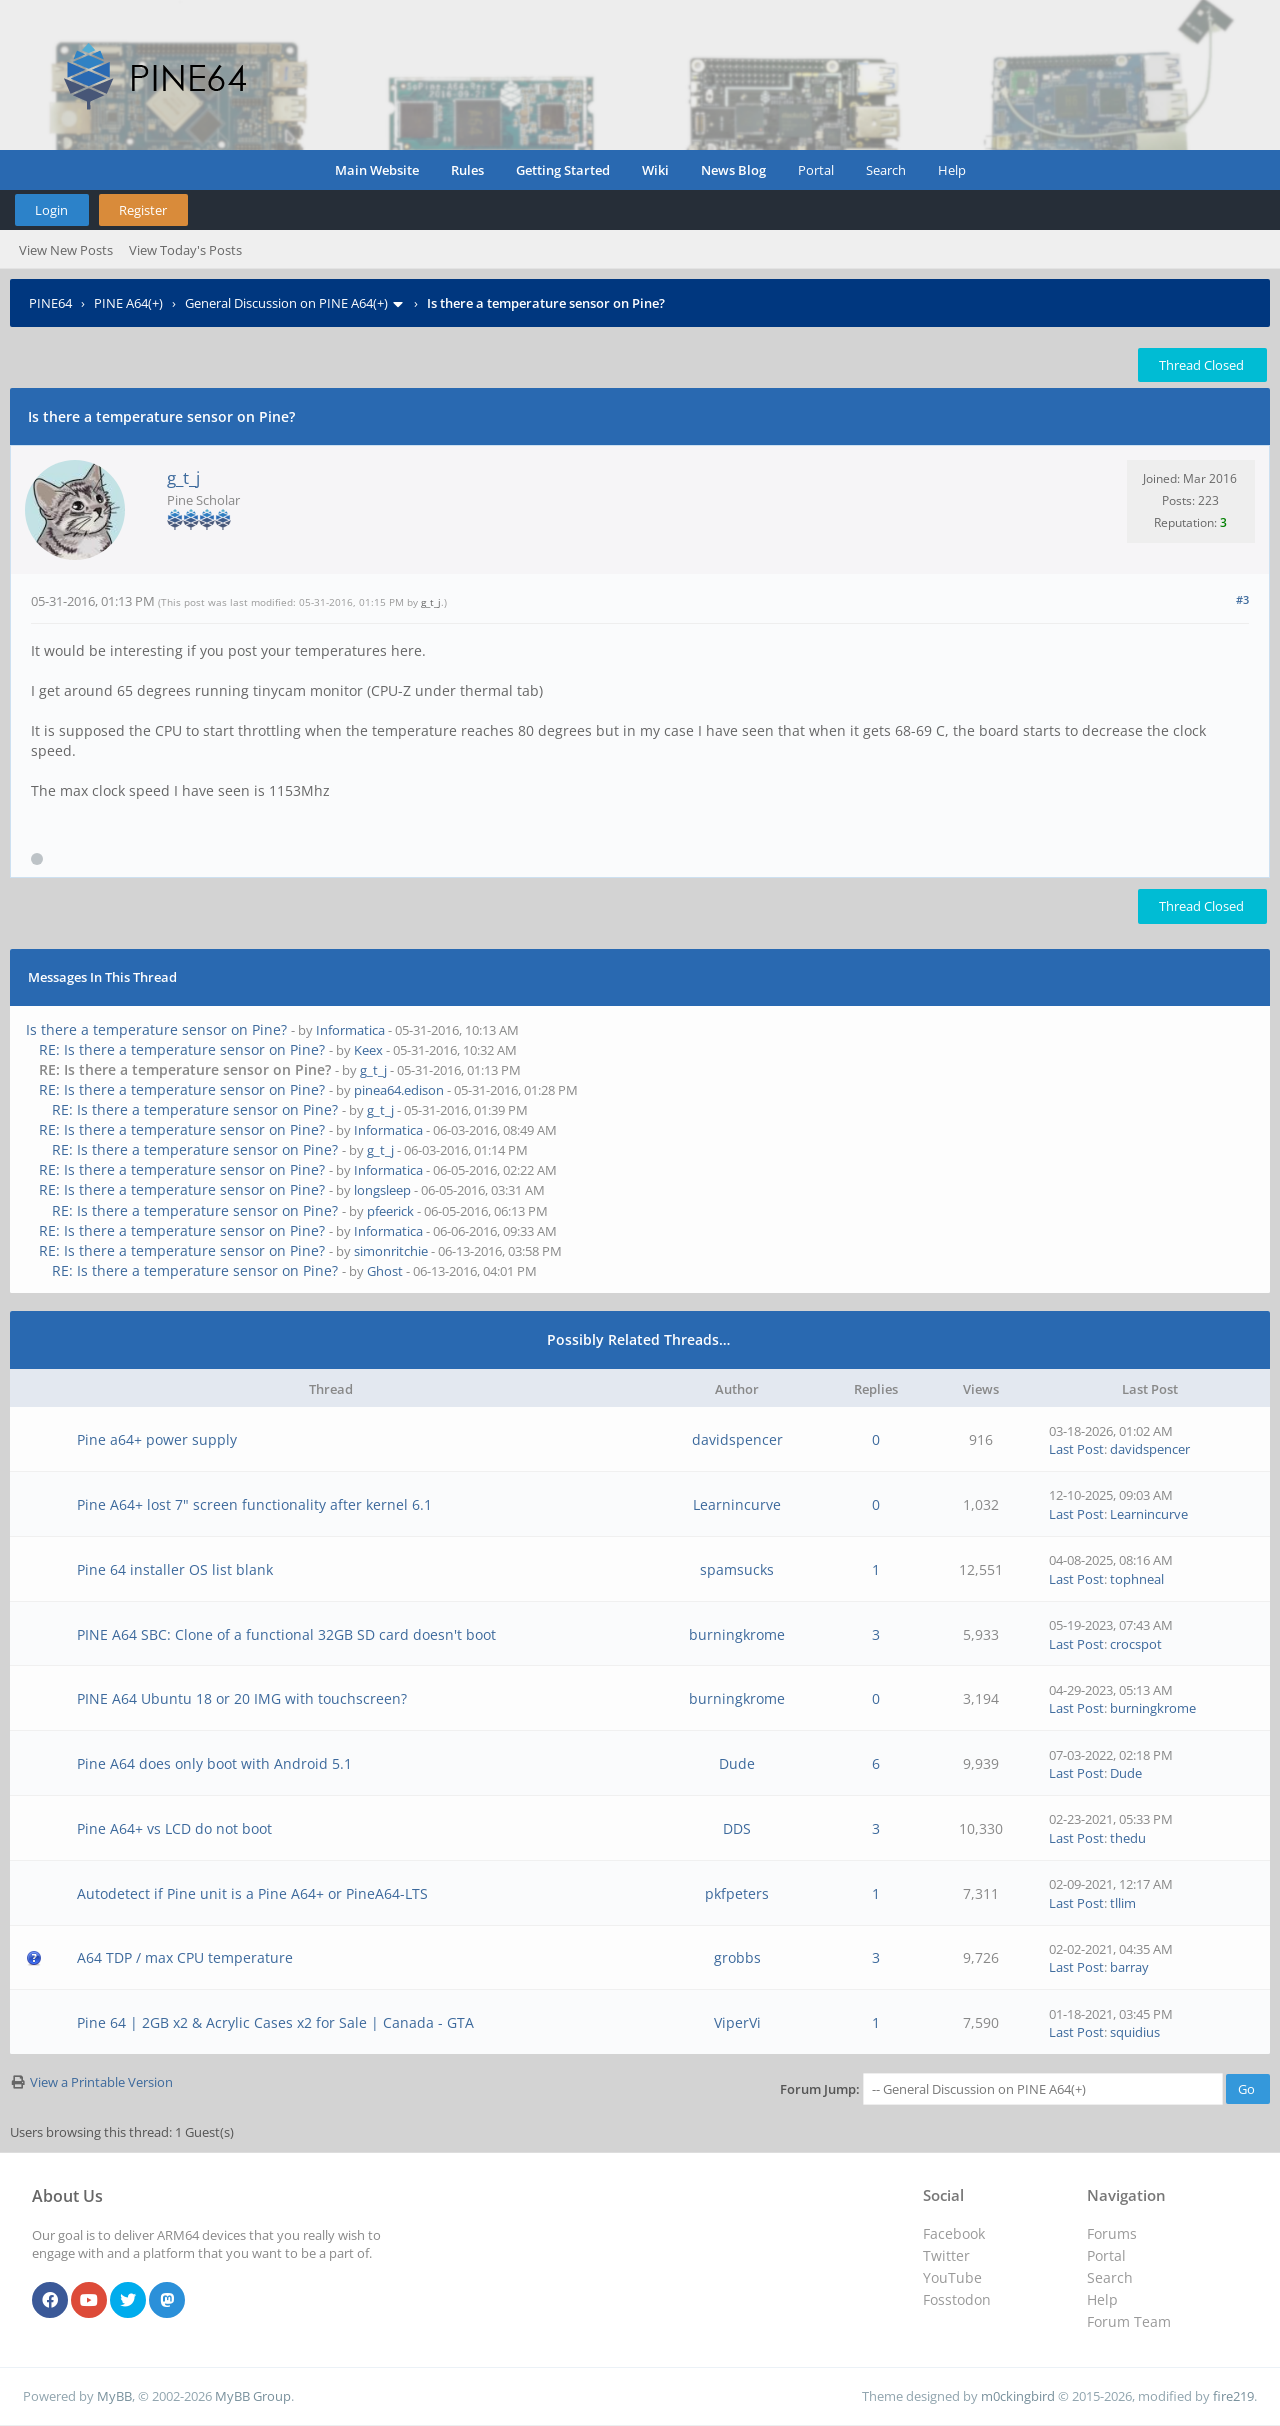  What do you see at coordinates (183, 477) in the screenshot?
I see `g_t_j` at bounding box center [183, 477].